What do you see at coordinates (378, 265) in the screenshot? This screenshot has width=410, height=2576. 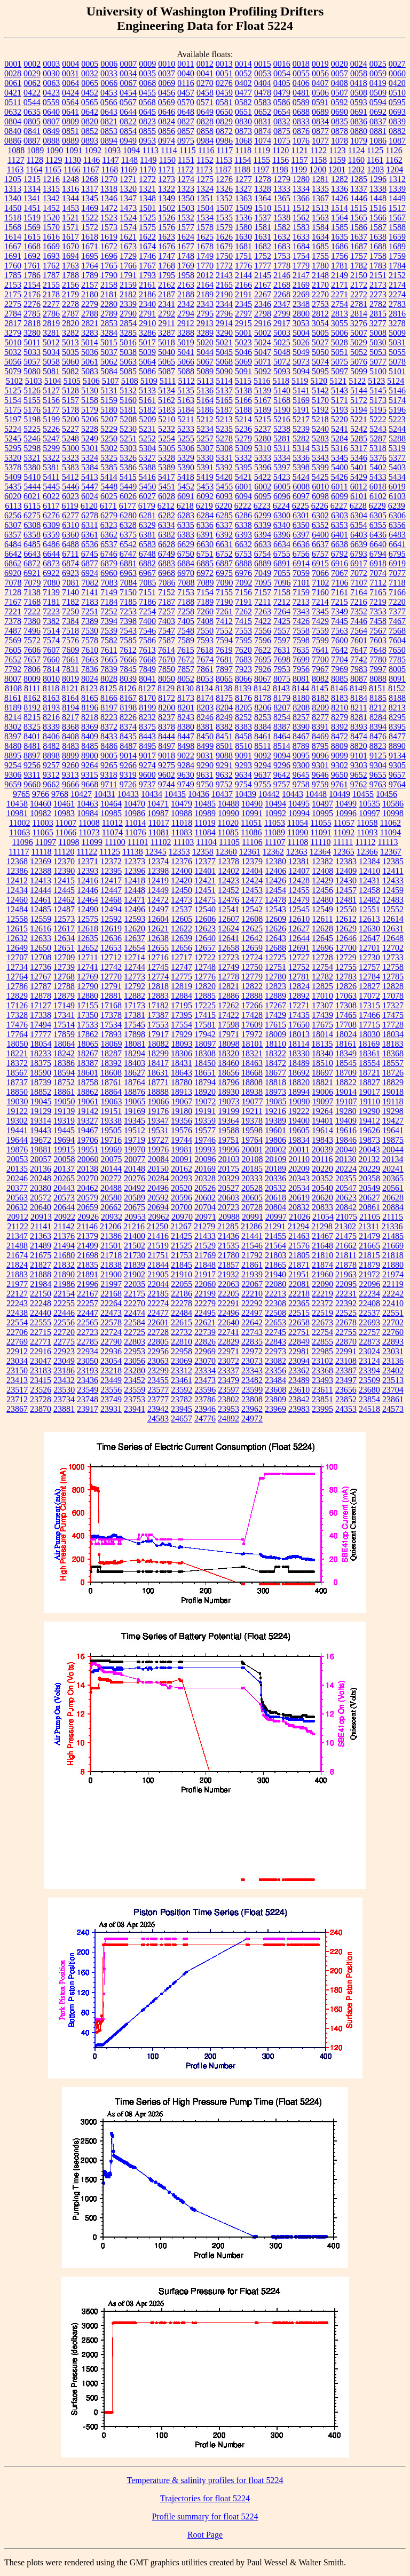 I see `1783` at bounding box center [378, 265].